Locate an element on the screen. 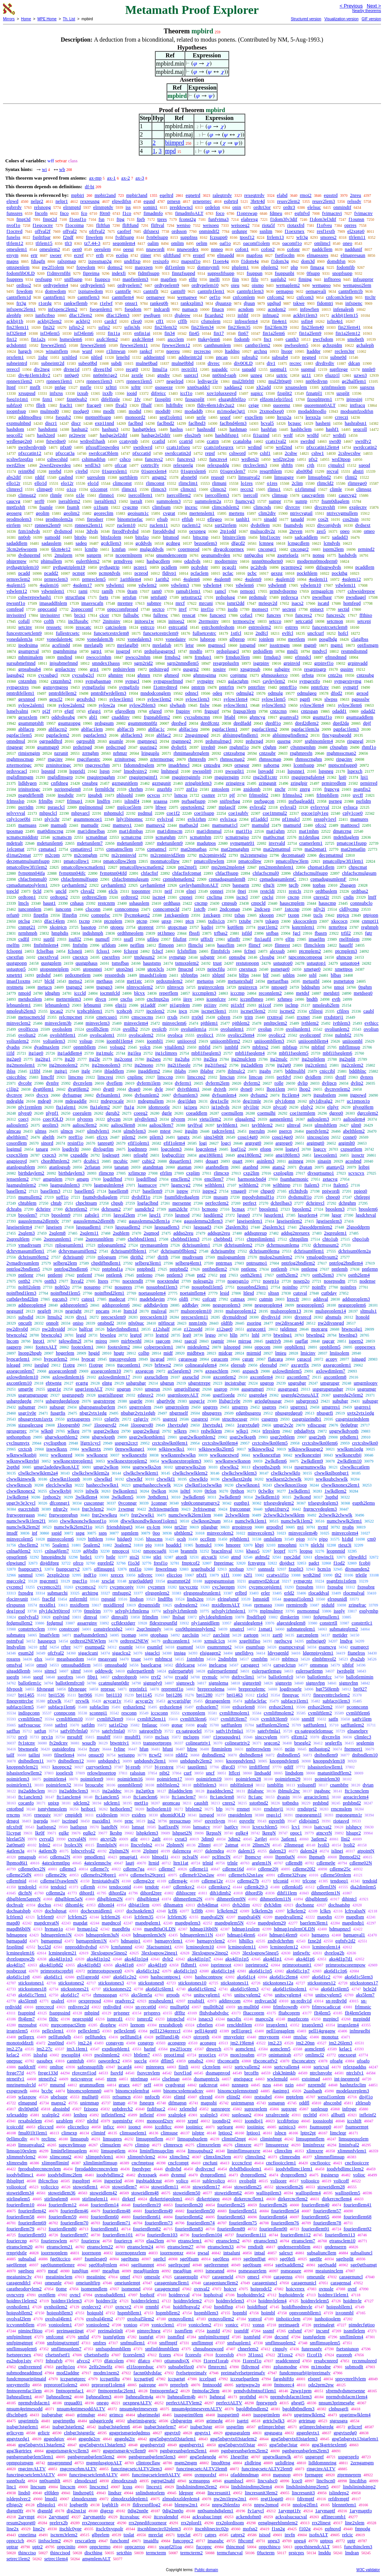 This screenshot has height=2576, width=384. infxpenc2lem2 is located at coordinates (62, 309).